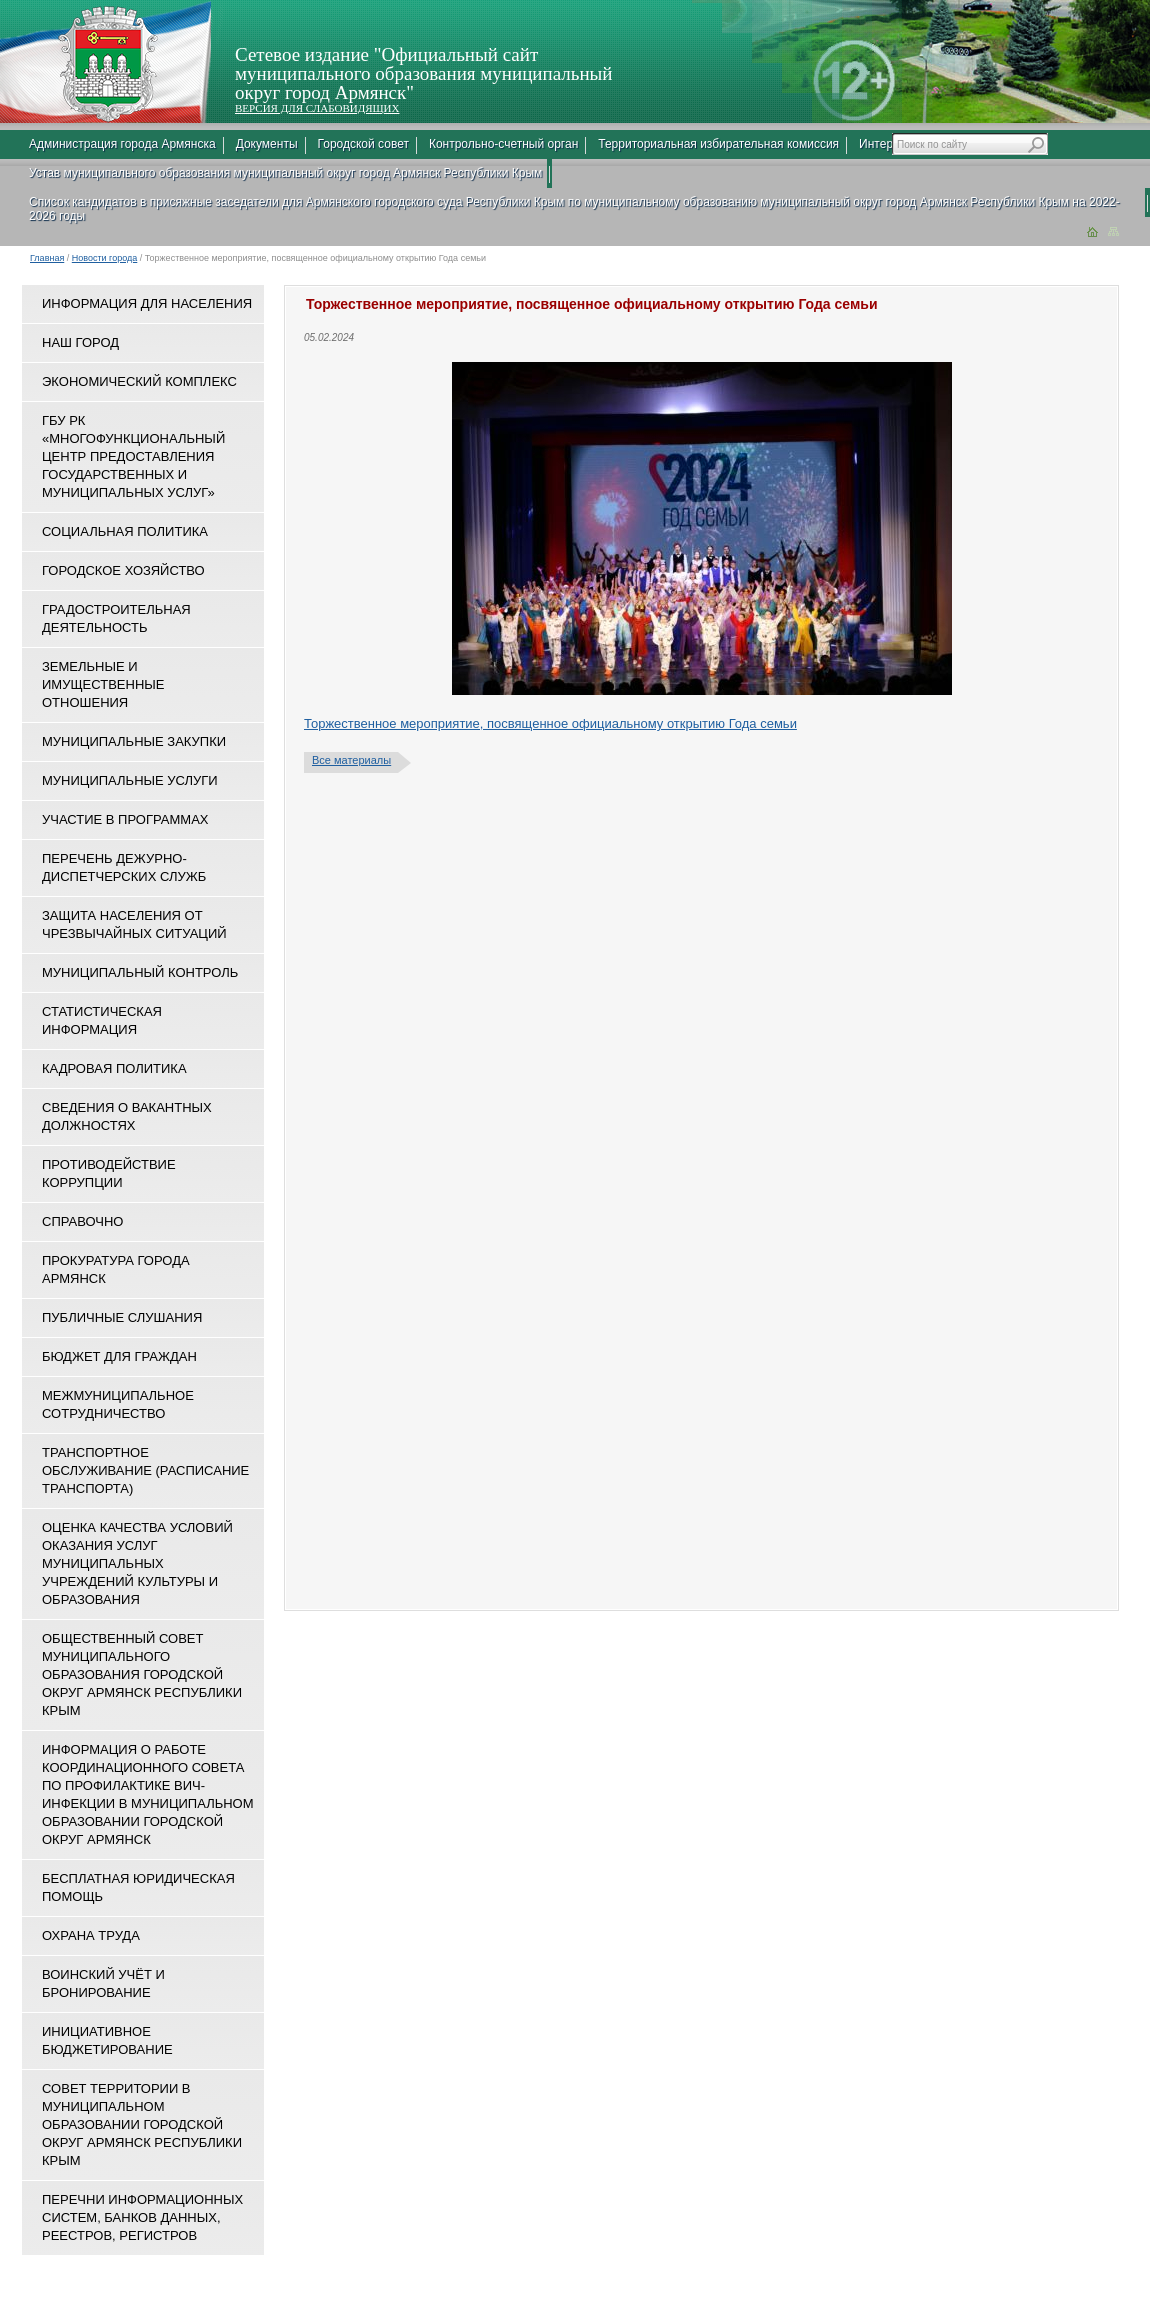  Describe the element at coordinates (82, 1221) in the screenshot. I see `Справочно` at that location.